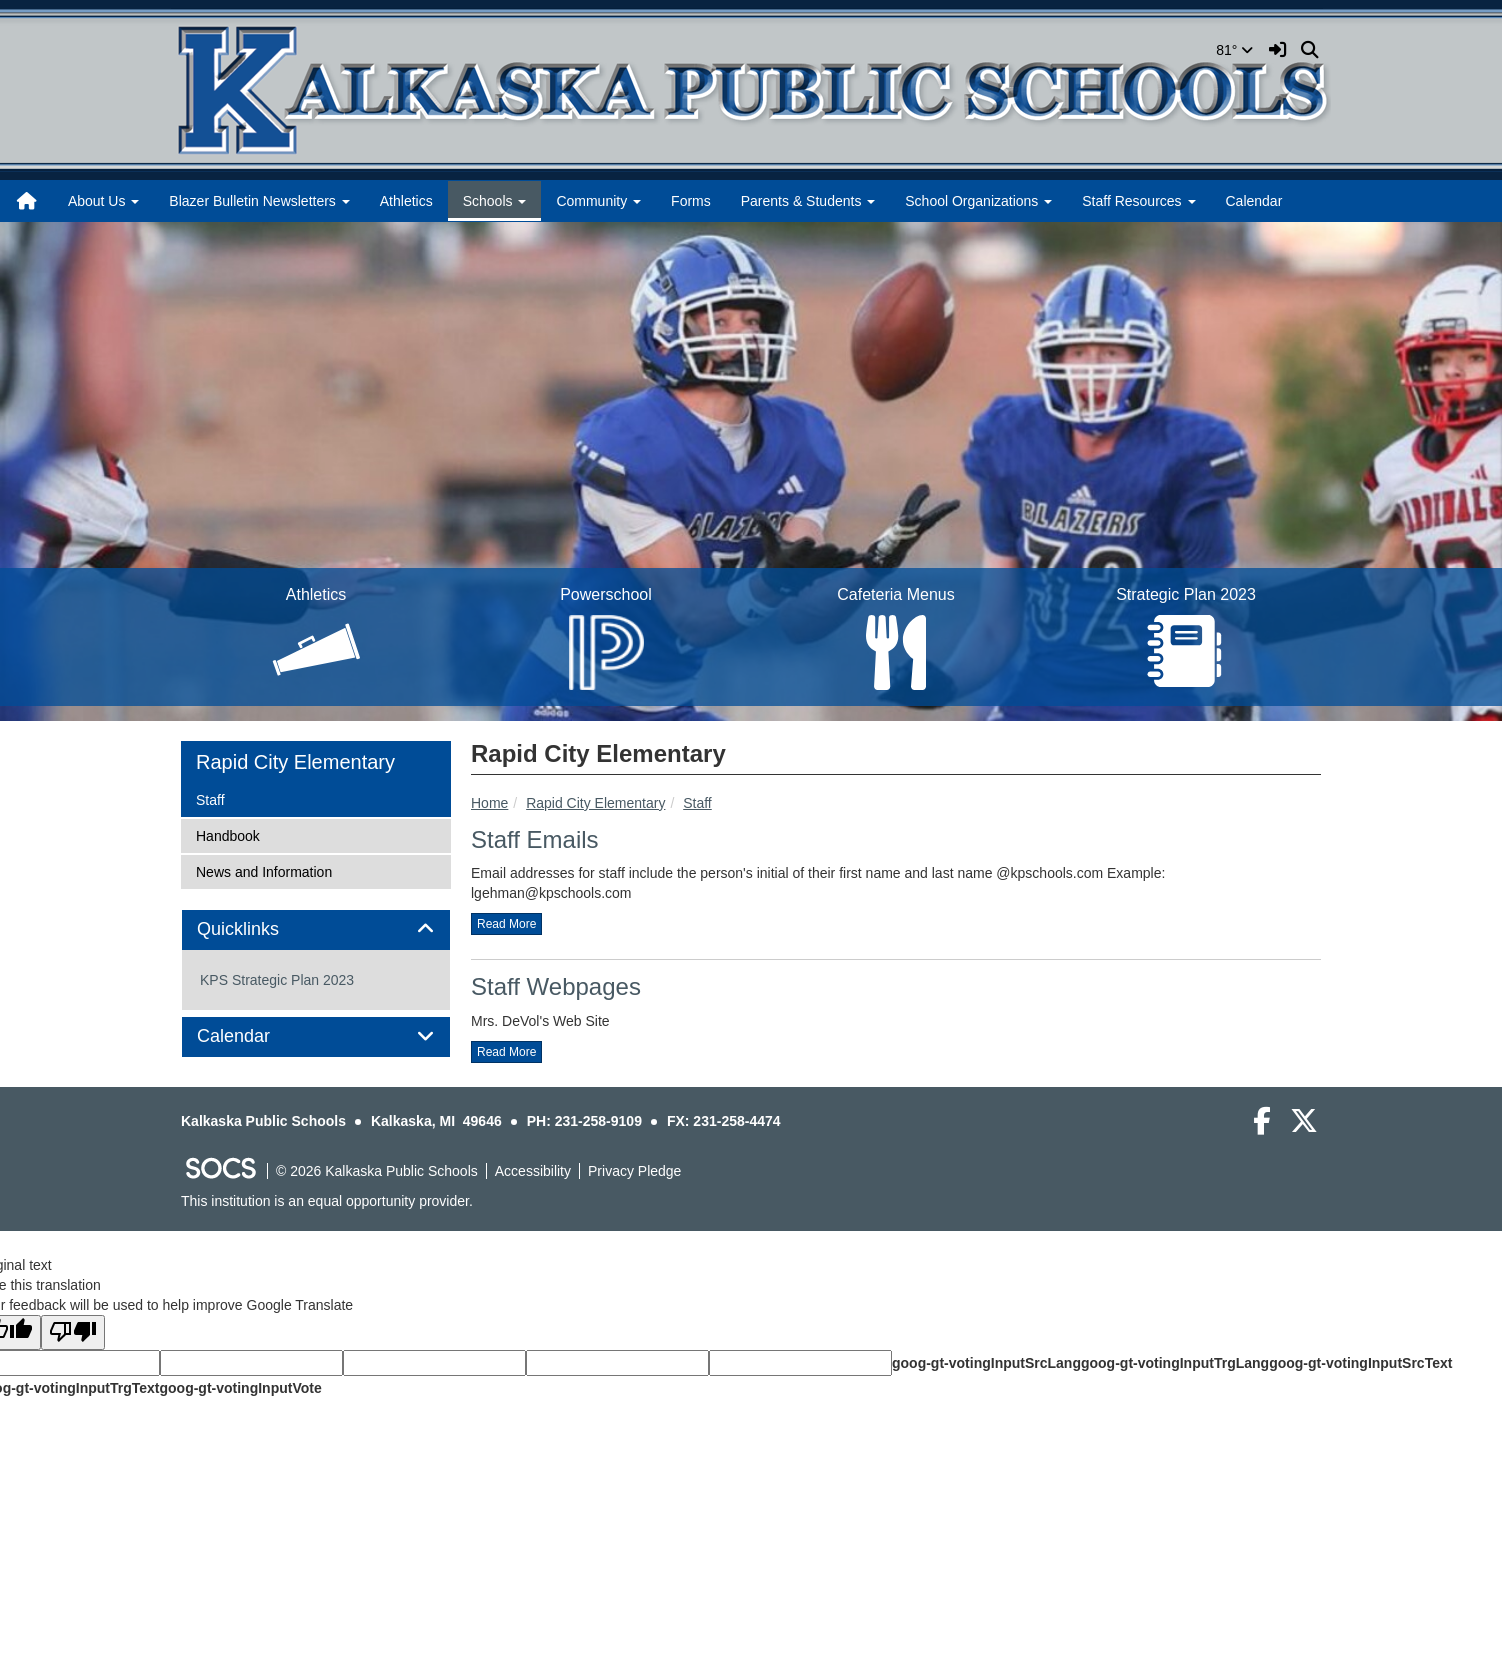 This screenshot has width=1502, height=1659. Describe the element at coordinates (103, 201) in the screenshot. I see `About Us [button]` at that location.